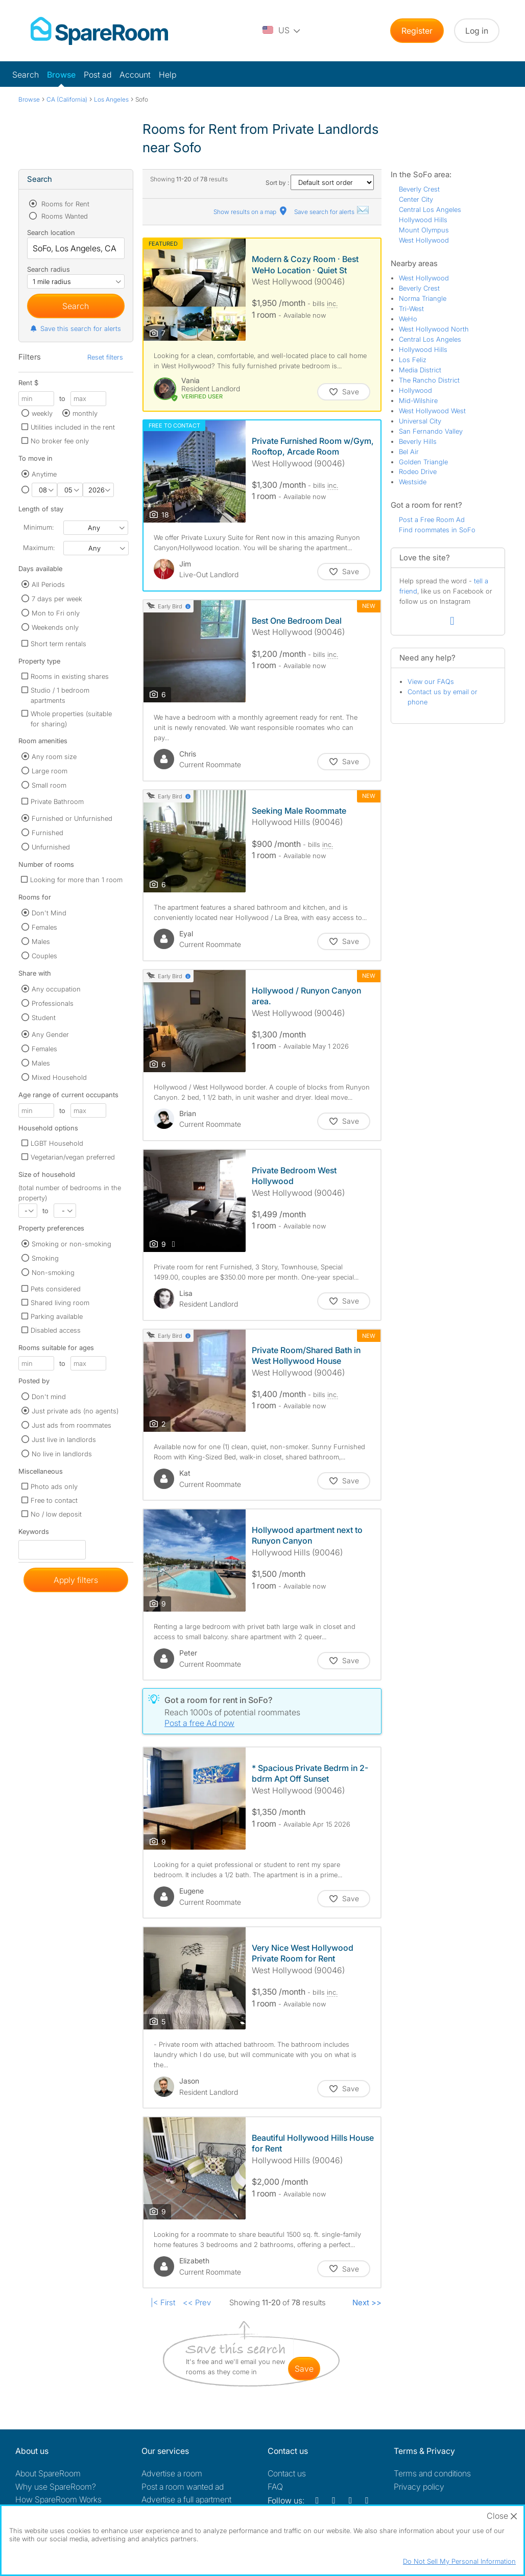 The height and width of the screenshot is (2576, 525). I want to click on Professionals, so click(53, 1003).